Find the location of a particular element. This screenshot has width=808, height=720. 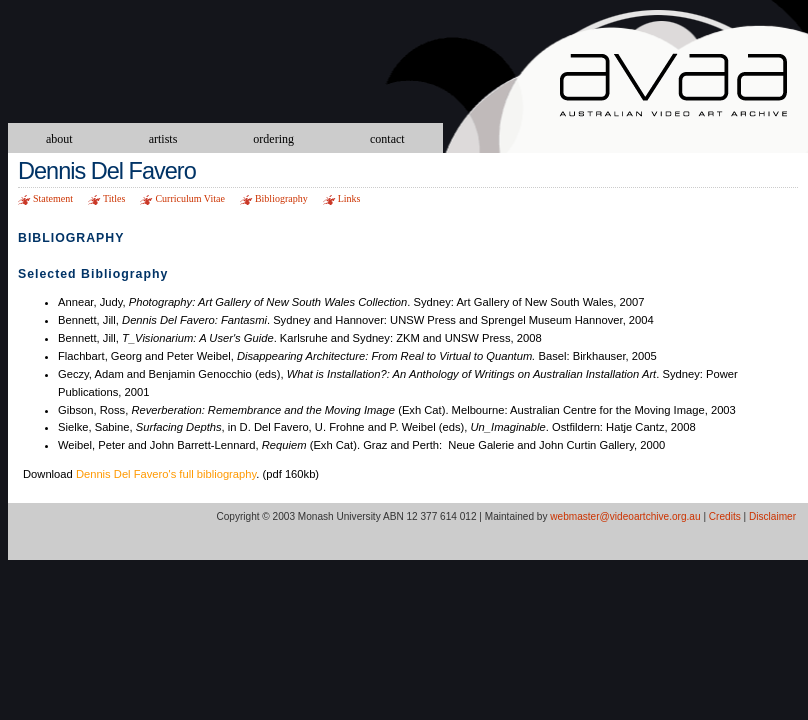

ordering is located at coordinates (273, 139).